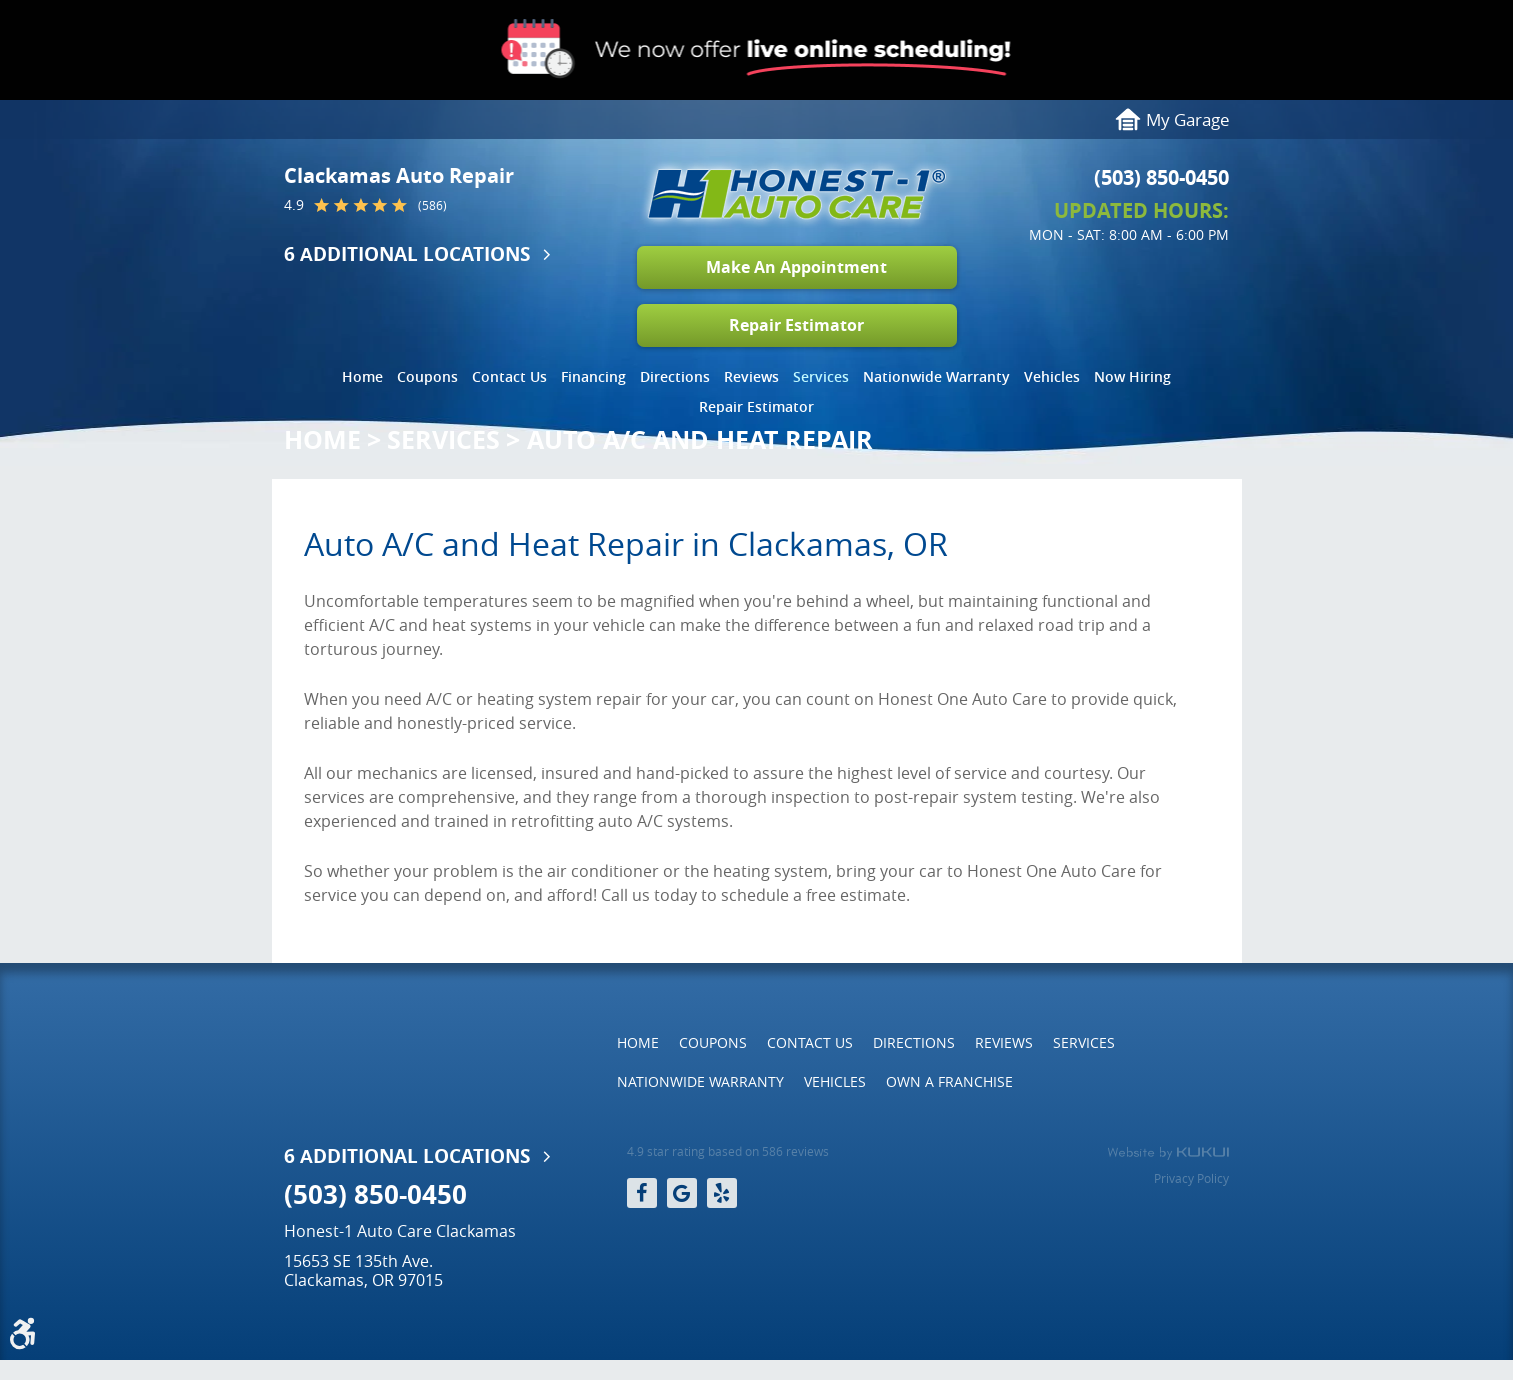 Image resolution: width=1513 pixels, height=1380 pixels. What do you see at coordinates (1052, 376) in the screenshot?
I see `Vehicles` at bounding box center [1052, 376].